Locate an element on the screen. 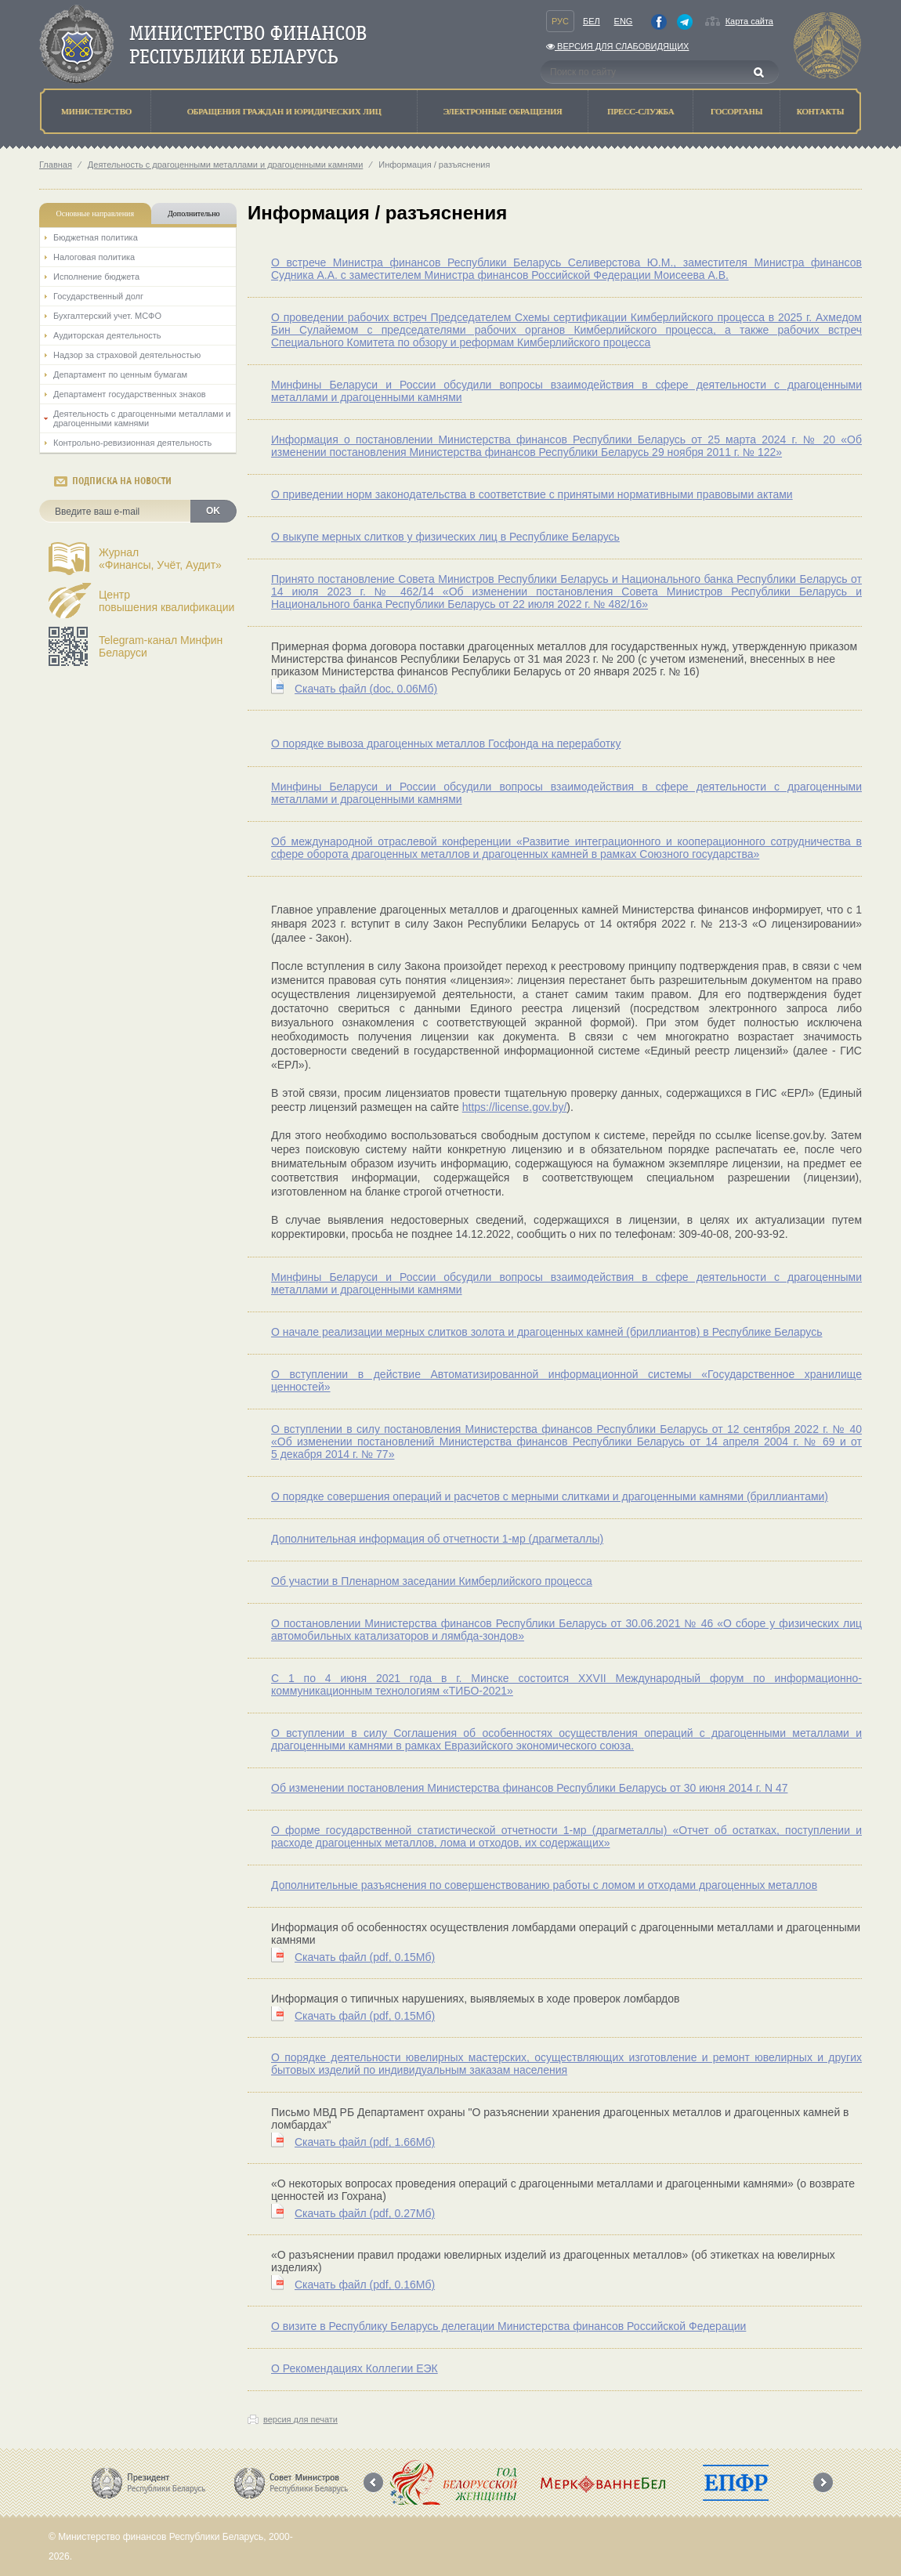 This screenshot has width=901, height=2576. О порядке вывоза драгоценных металлов Госфонда на переработку is located at coordinates (446, 743).